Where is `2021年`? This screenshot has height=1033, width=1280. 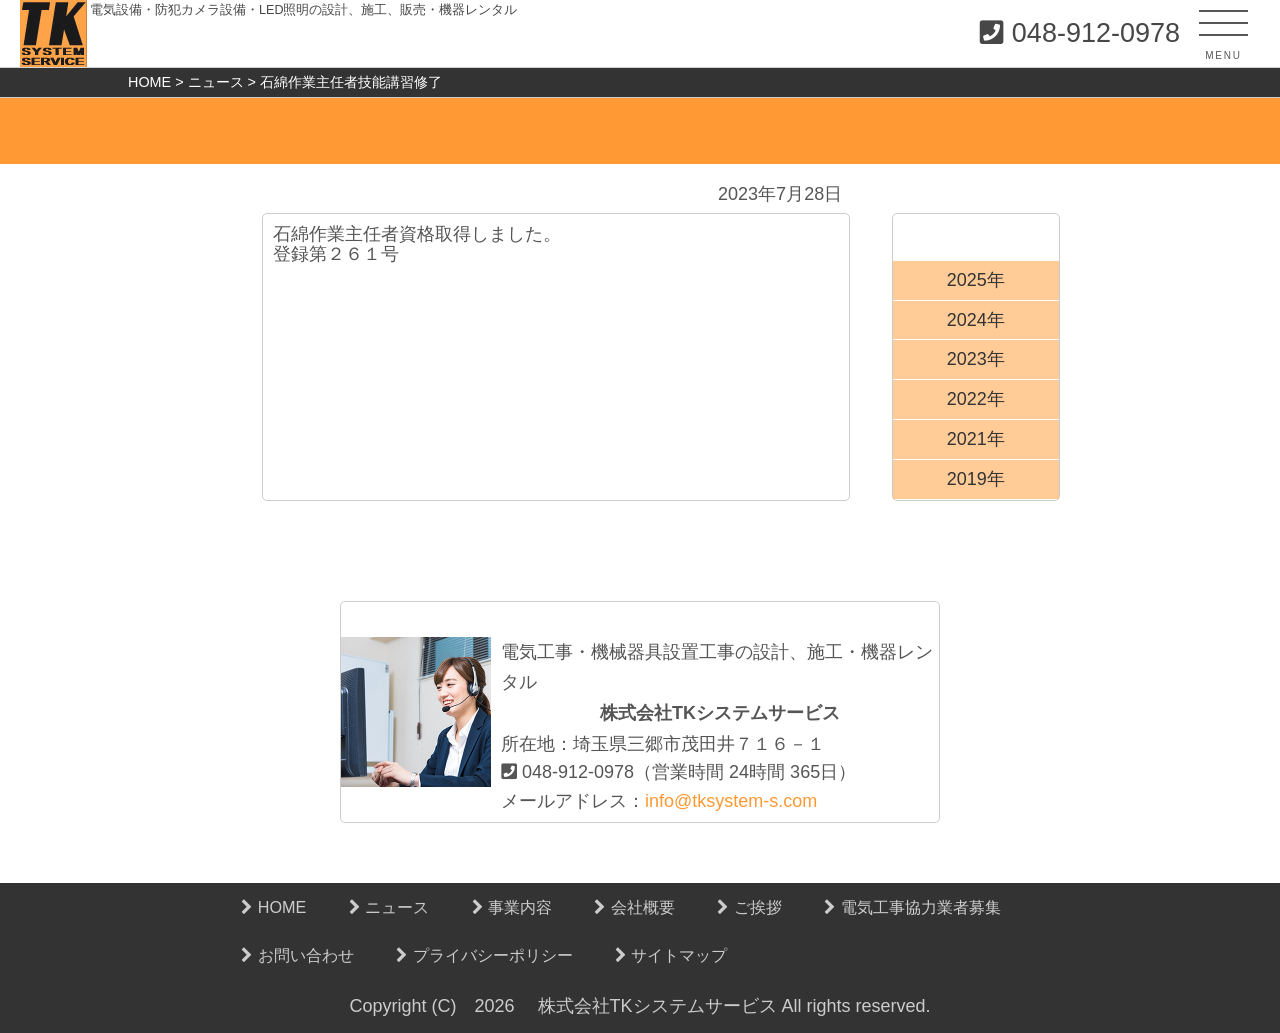
2021年 is located at coordinates (976, 439).